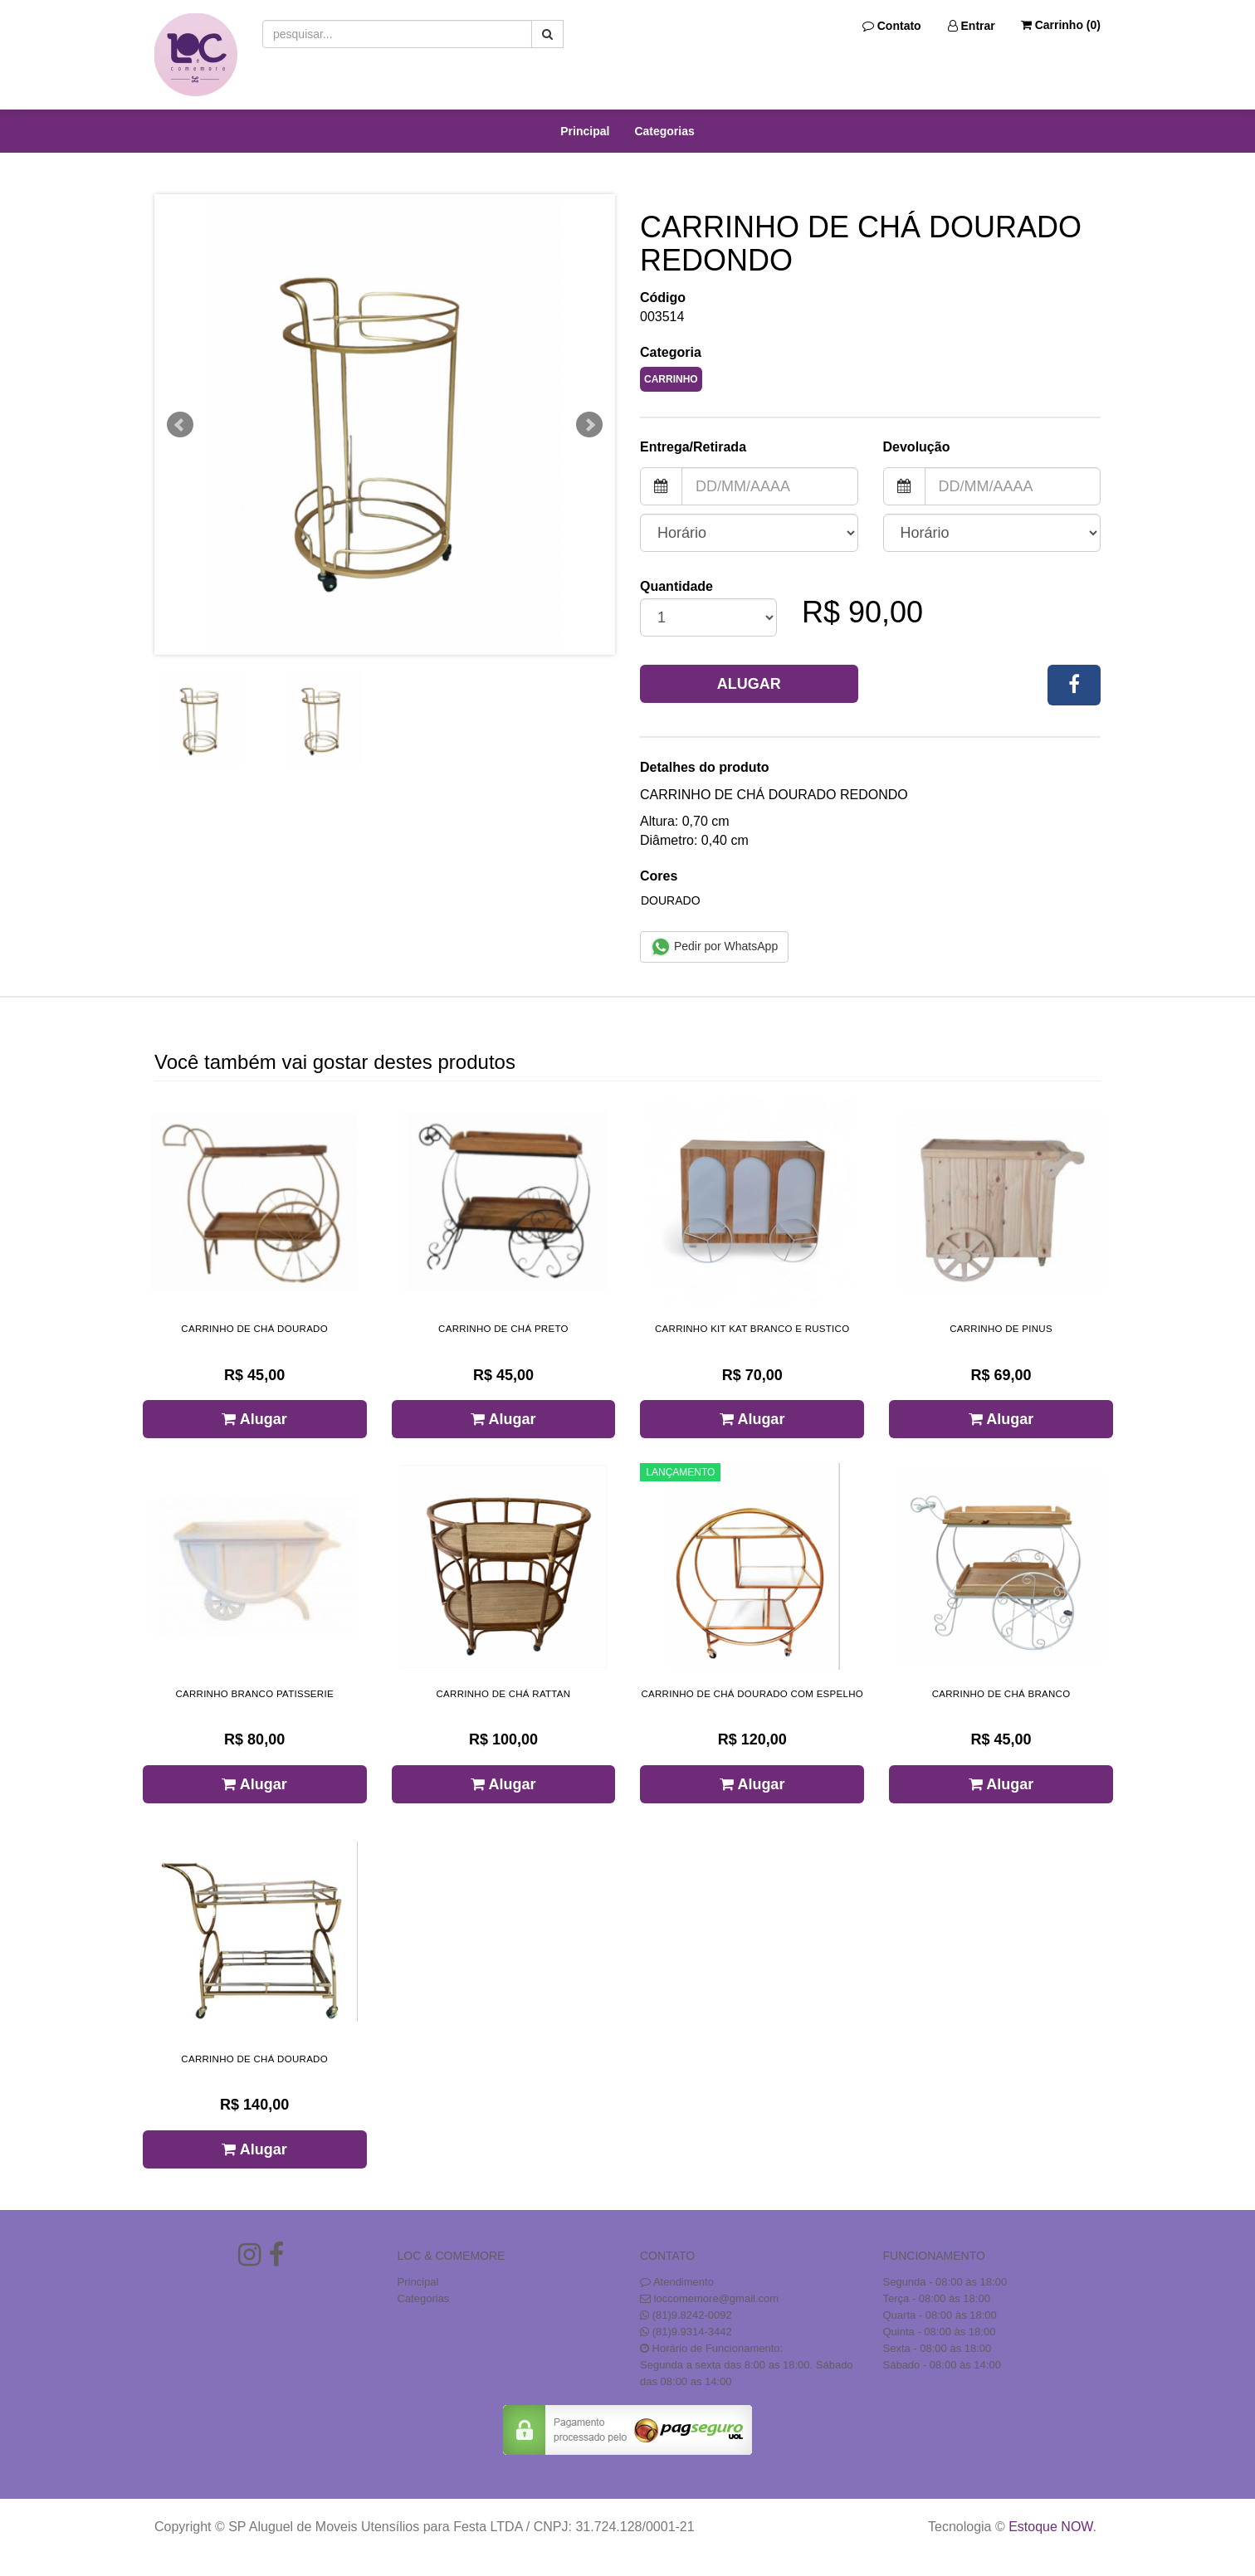 Image resolution: width=1255 pixels, height=2576 pixels. Describe the element at coordinates (714, 947) in the screenshot. I see `Pedir por WhatsApp` at that location.